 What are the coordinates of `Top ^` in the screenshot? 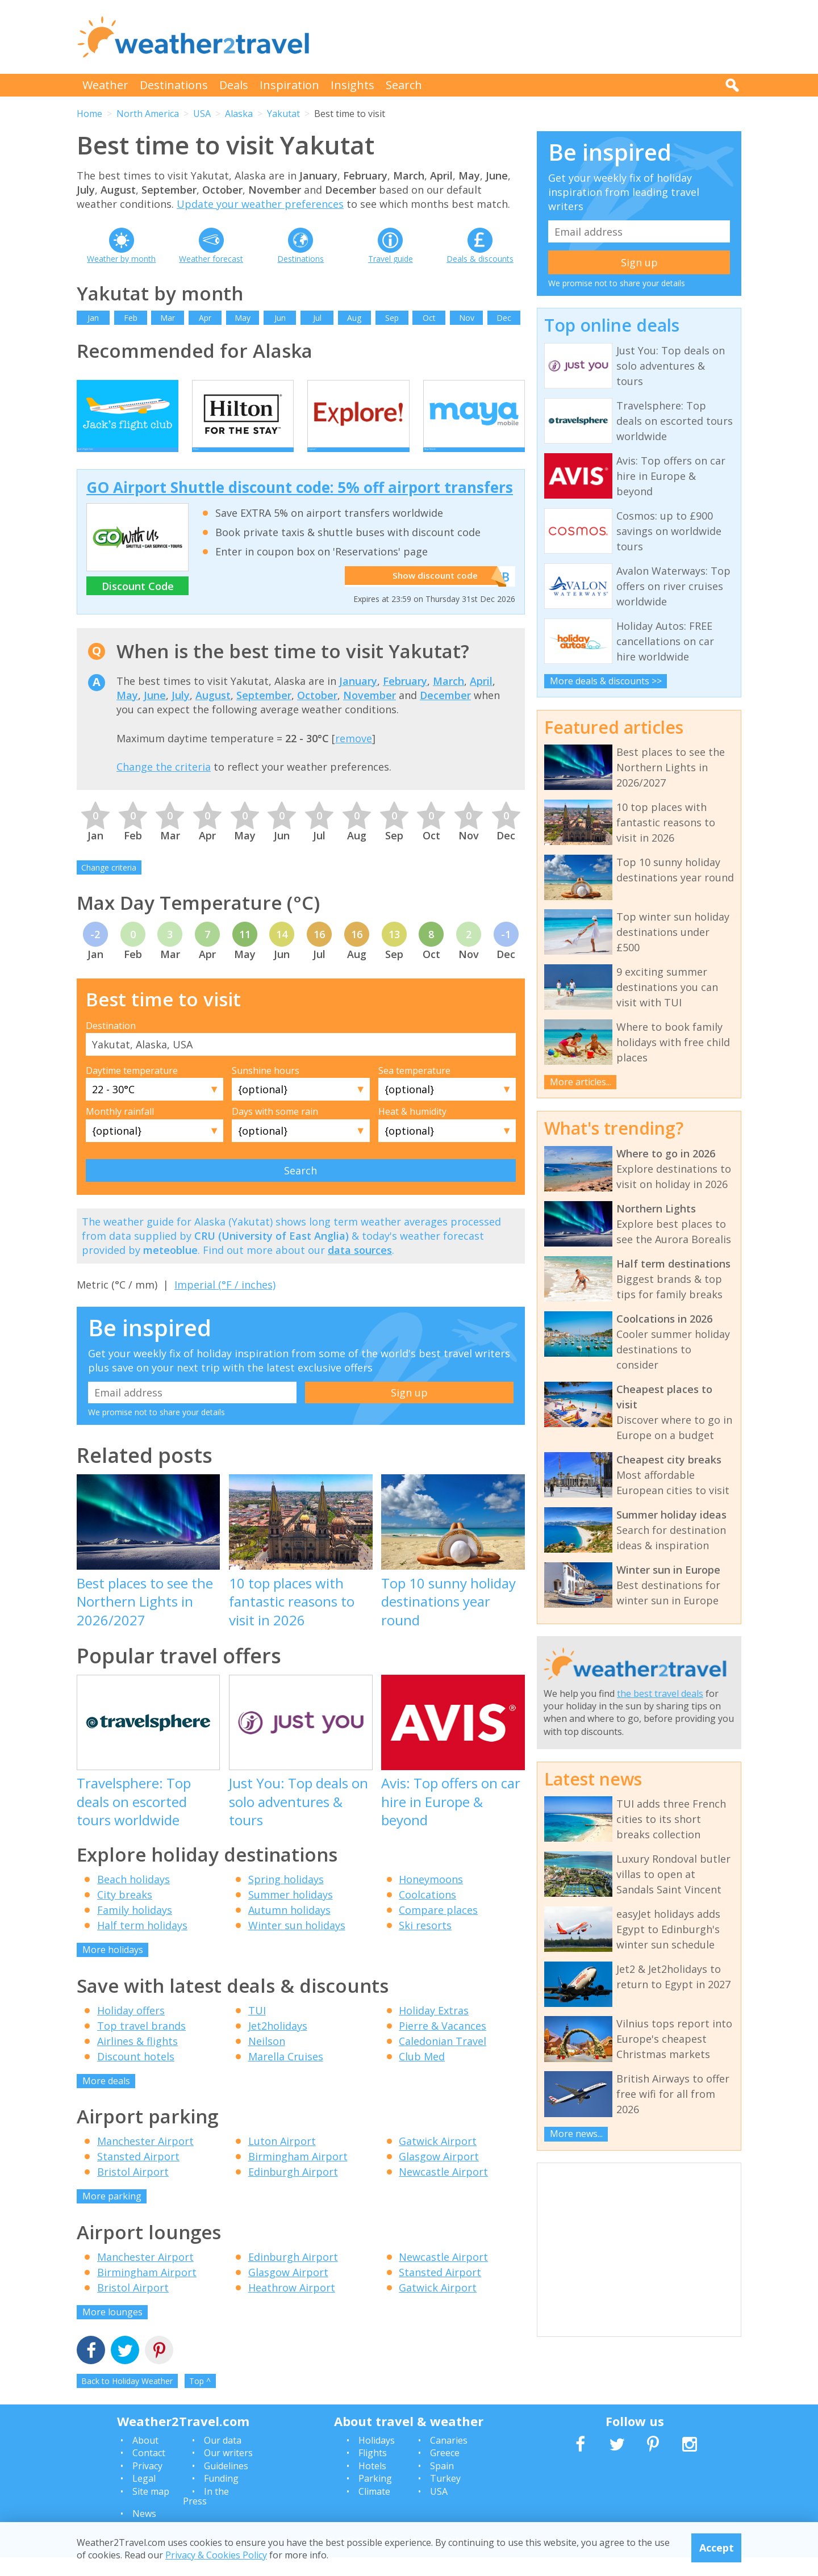 It's located at (200, 2399).